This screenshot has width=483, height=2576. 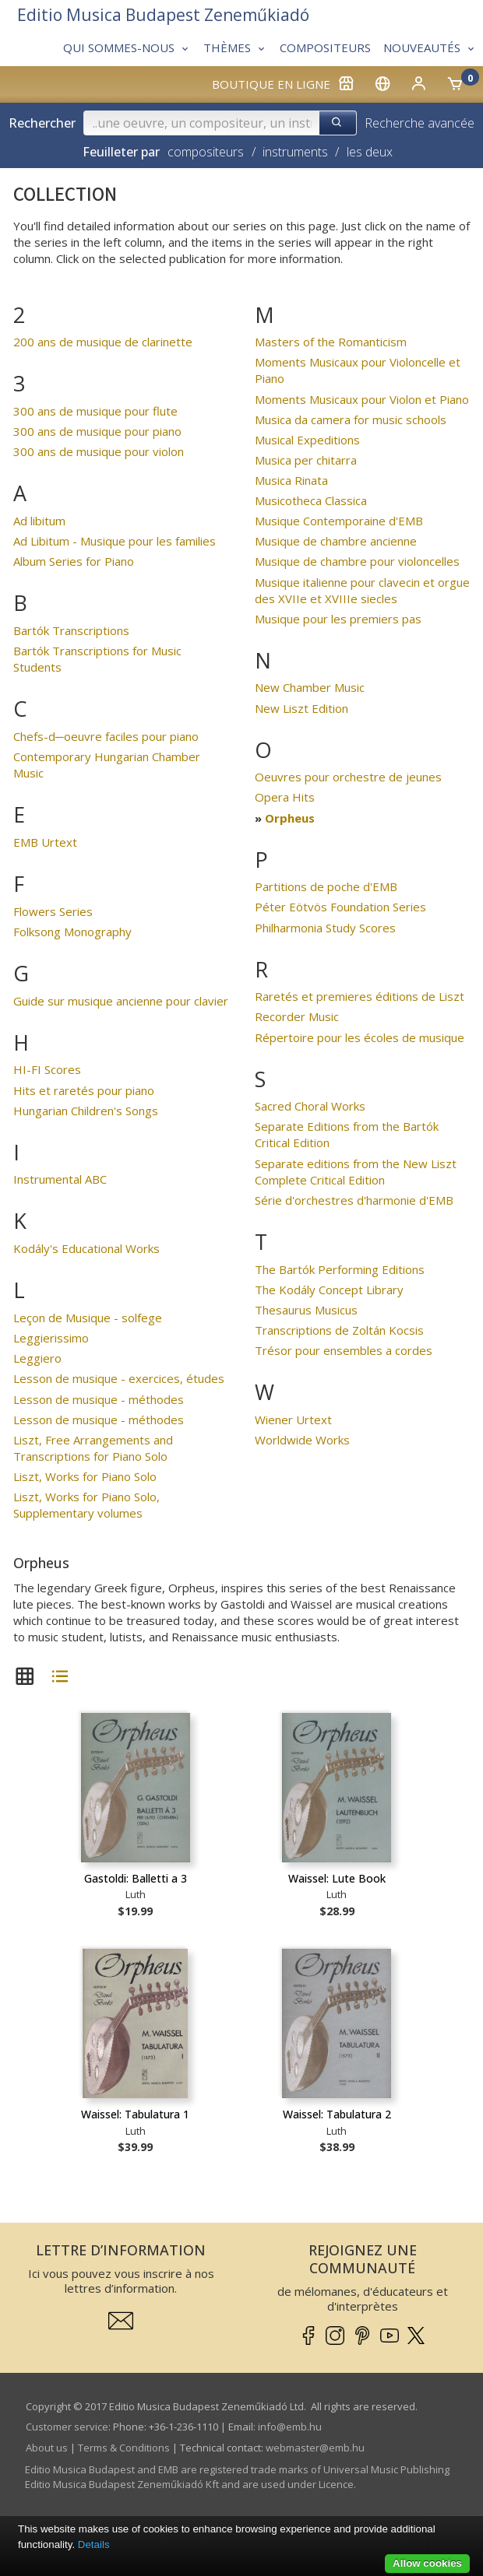 I want to click on Opera Hits, so click(x=285, y=797).